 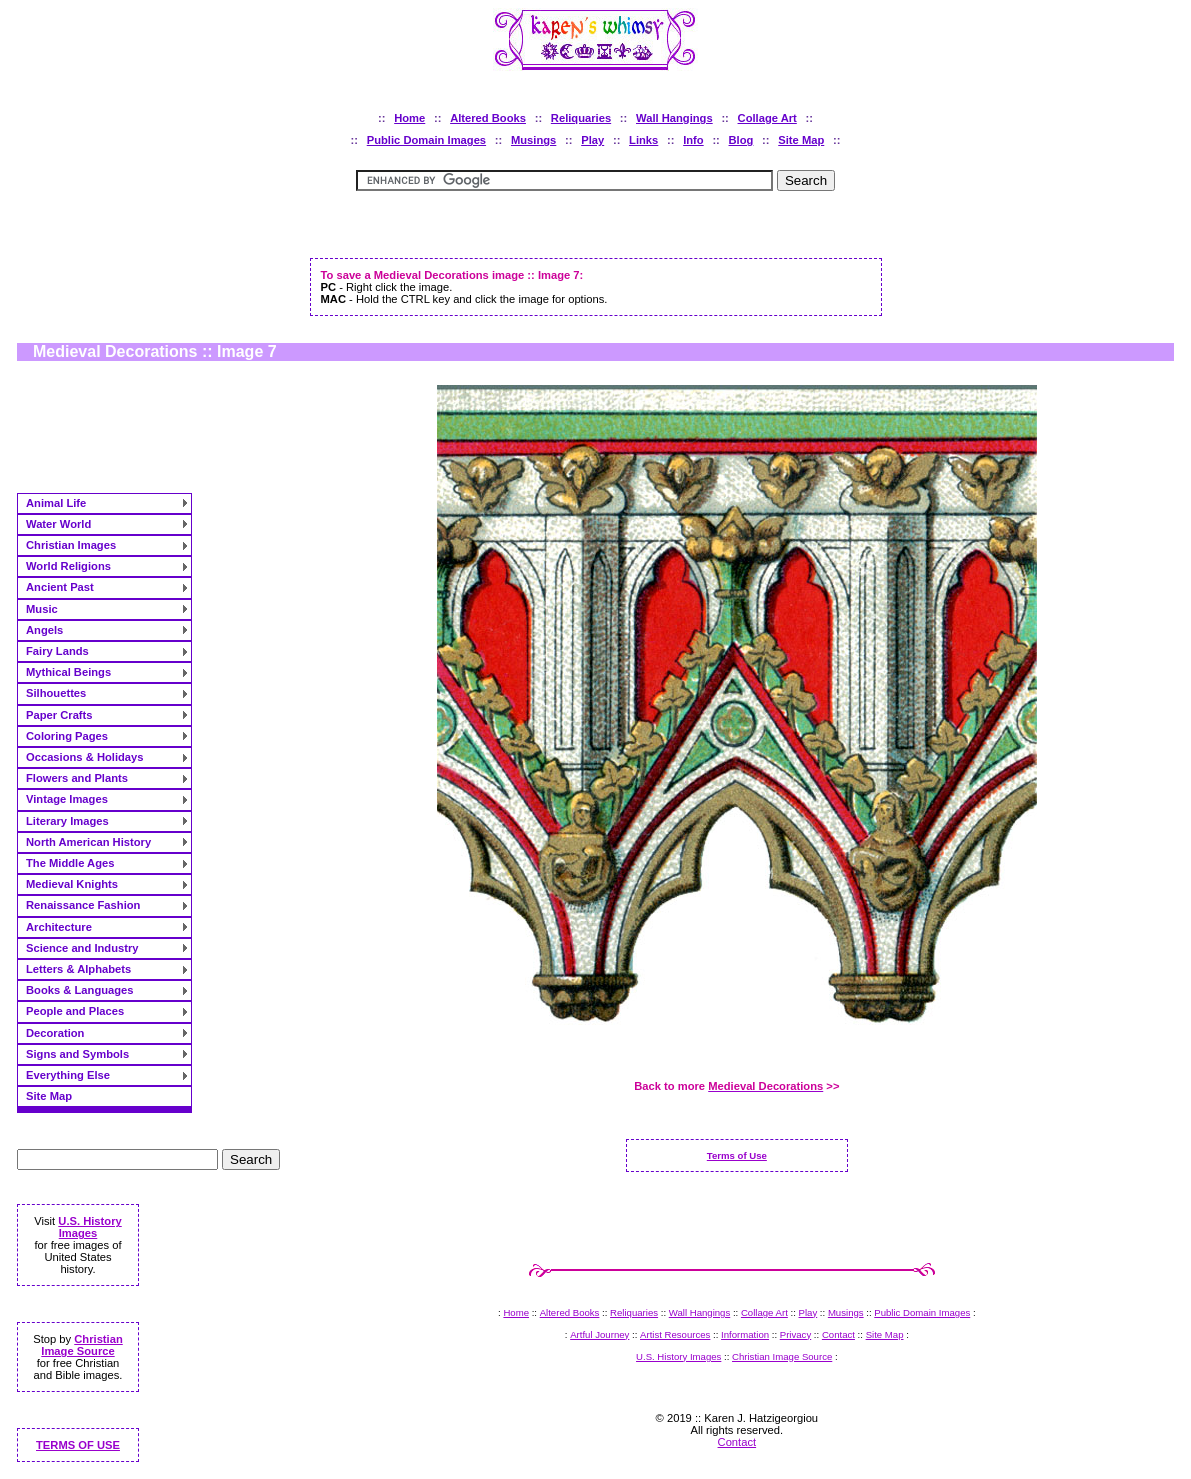 What do you see at coordinates (88, 842) in the screenshot?
I see `North American History` at bounding box center [88, 842].